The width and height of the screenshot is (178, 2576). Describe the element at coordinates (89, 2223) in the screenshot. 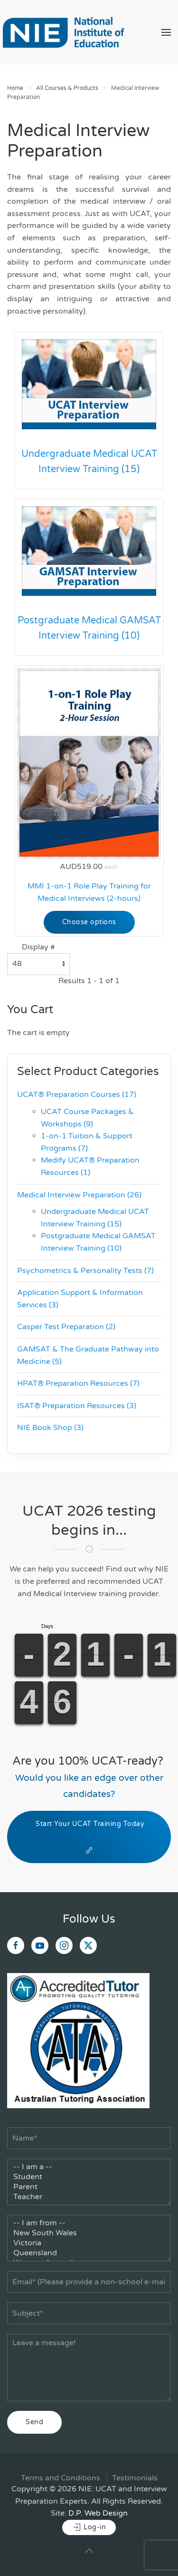

I see `-- I am from --` at that location.